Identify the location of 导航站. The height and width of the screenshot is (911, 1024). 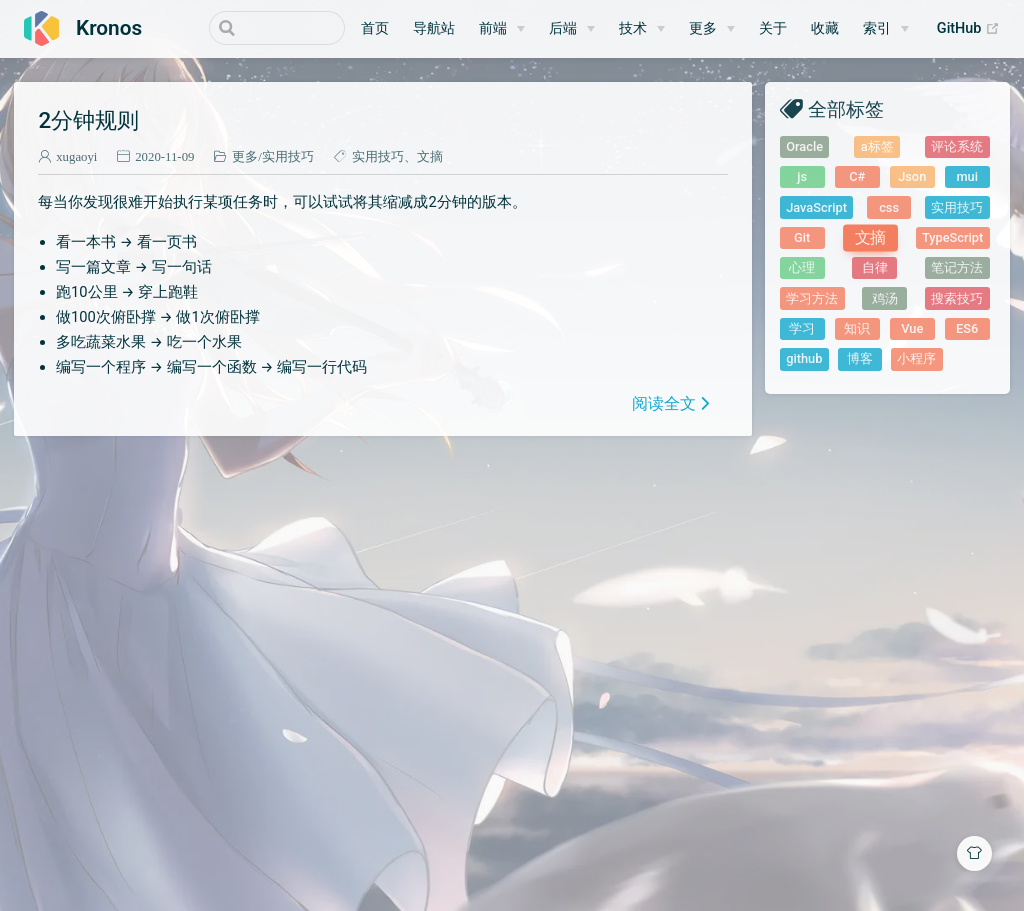
(434, 28).